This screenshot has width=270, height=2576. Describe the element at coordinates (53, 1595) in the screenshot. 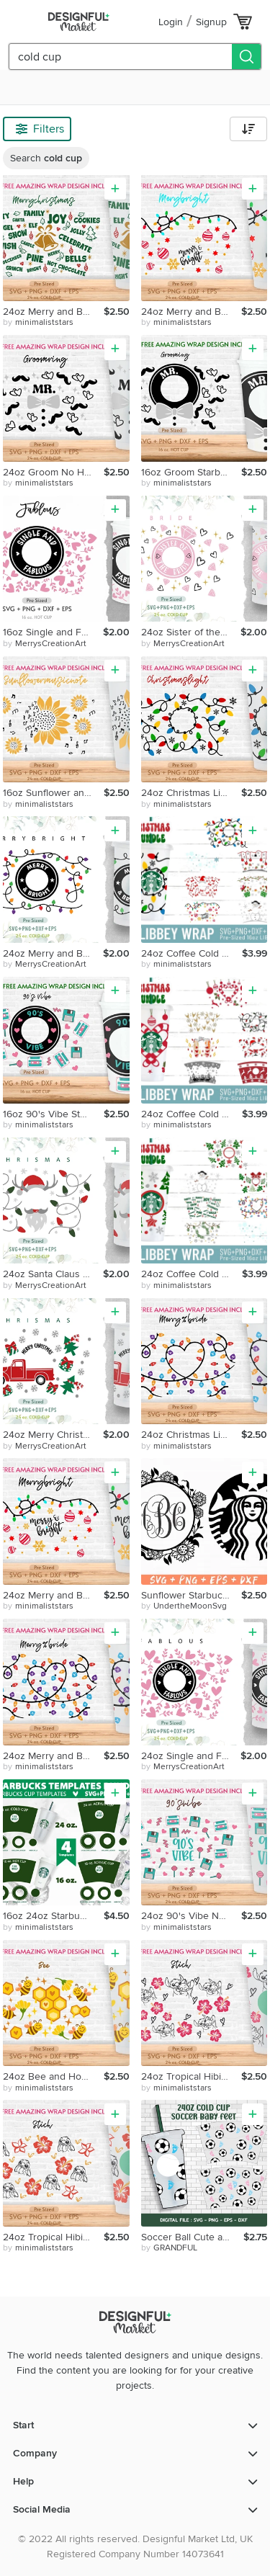

I see `24oz Merry and Bright Starbucks Nohole Cold Cup Svg, Joy Svg` at that location.